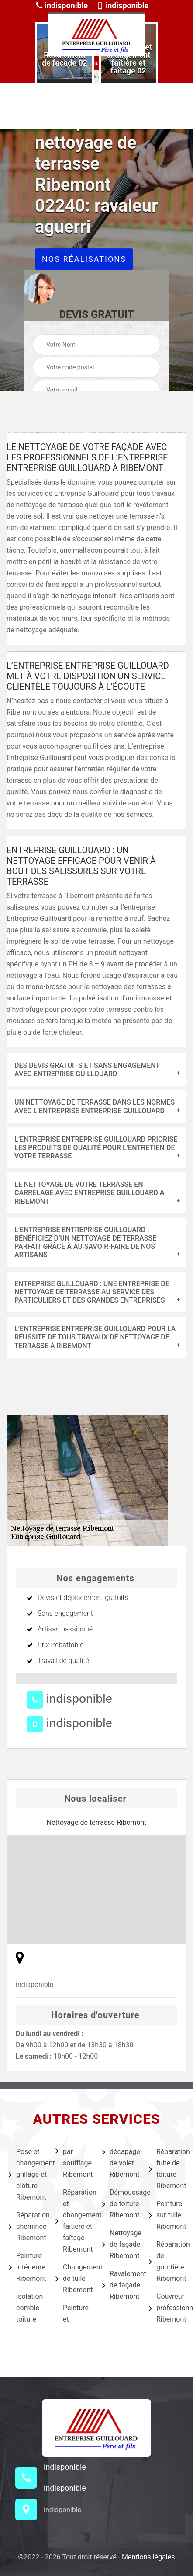 This screenshot has height=2576, width=193. Describe the element at coordinates (120, 2244) in the screenshot. I see `Nettoyage de façade Ribemont` at that location.